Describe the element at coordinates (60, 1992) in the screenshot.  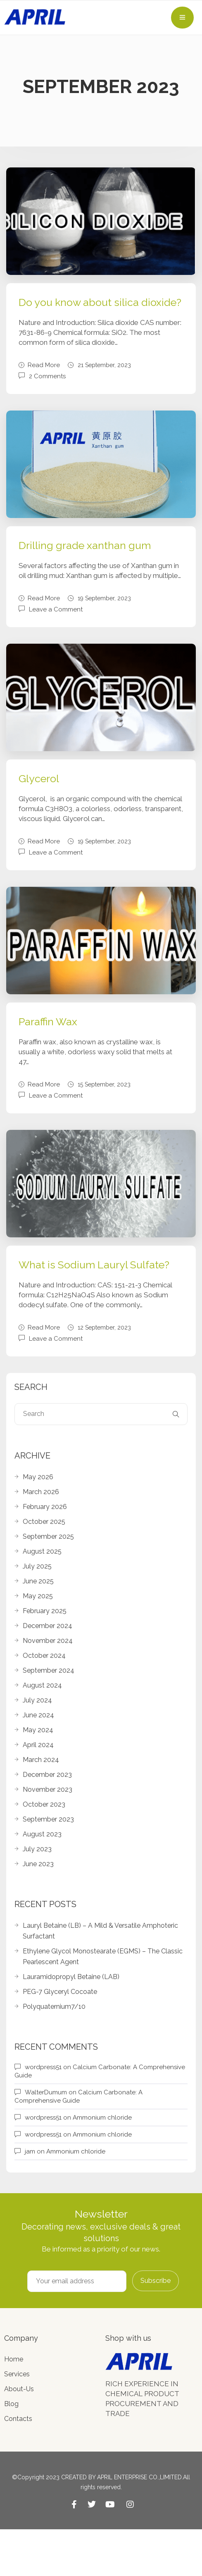
I see `PEG-7 Glyceryl Cocoate` at that location.